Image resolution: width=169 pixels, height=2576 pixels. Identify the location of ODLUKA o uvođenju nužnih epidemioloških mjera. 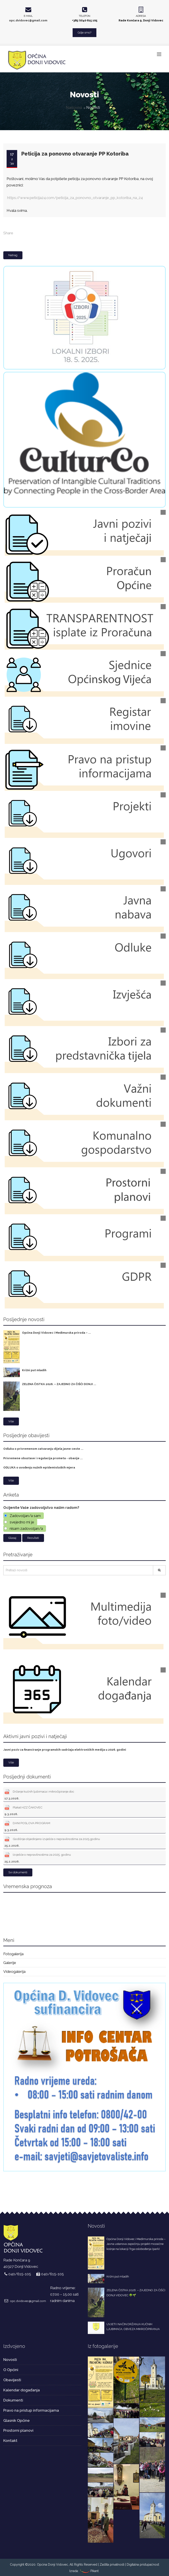
(39, 1467).